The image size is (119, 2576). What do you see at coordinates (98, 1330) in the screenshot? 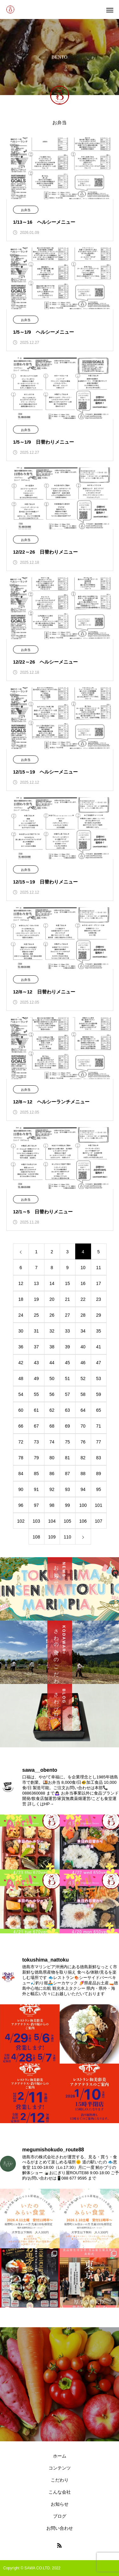
I see `35` at bounding box center [98, 1330].